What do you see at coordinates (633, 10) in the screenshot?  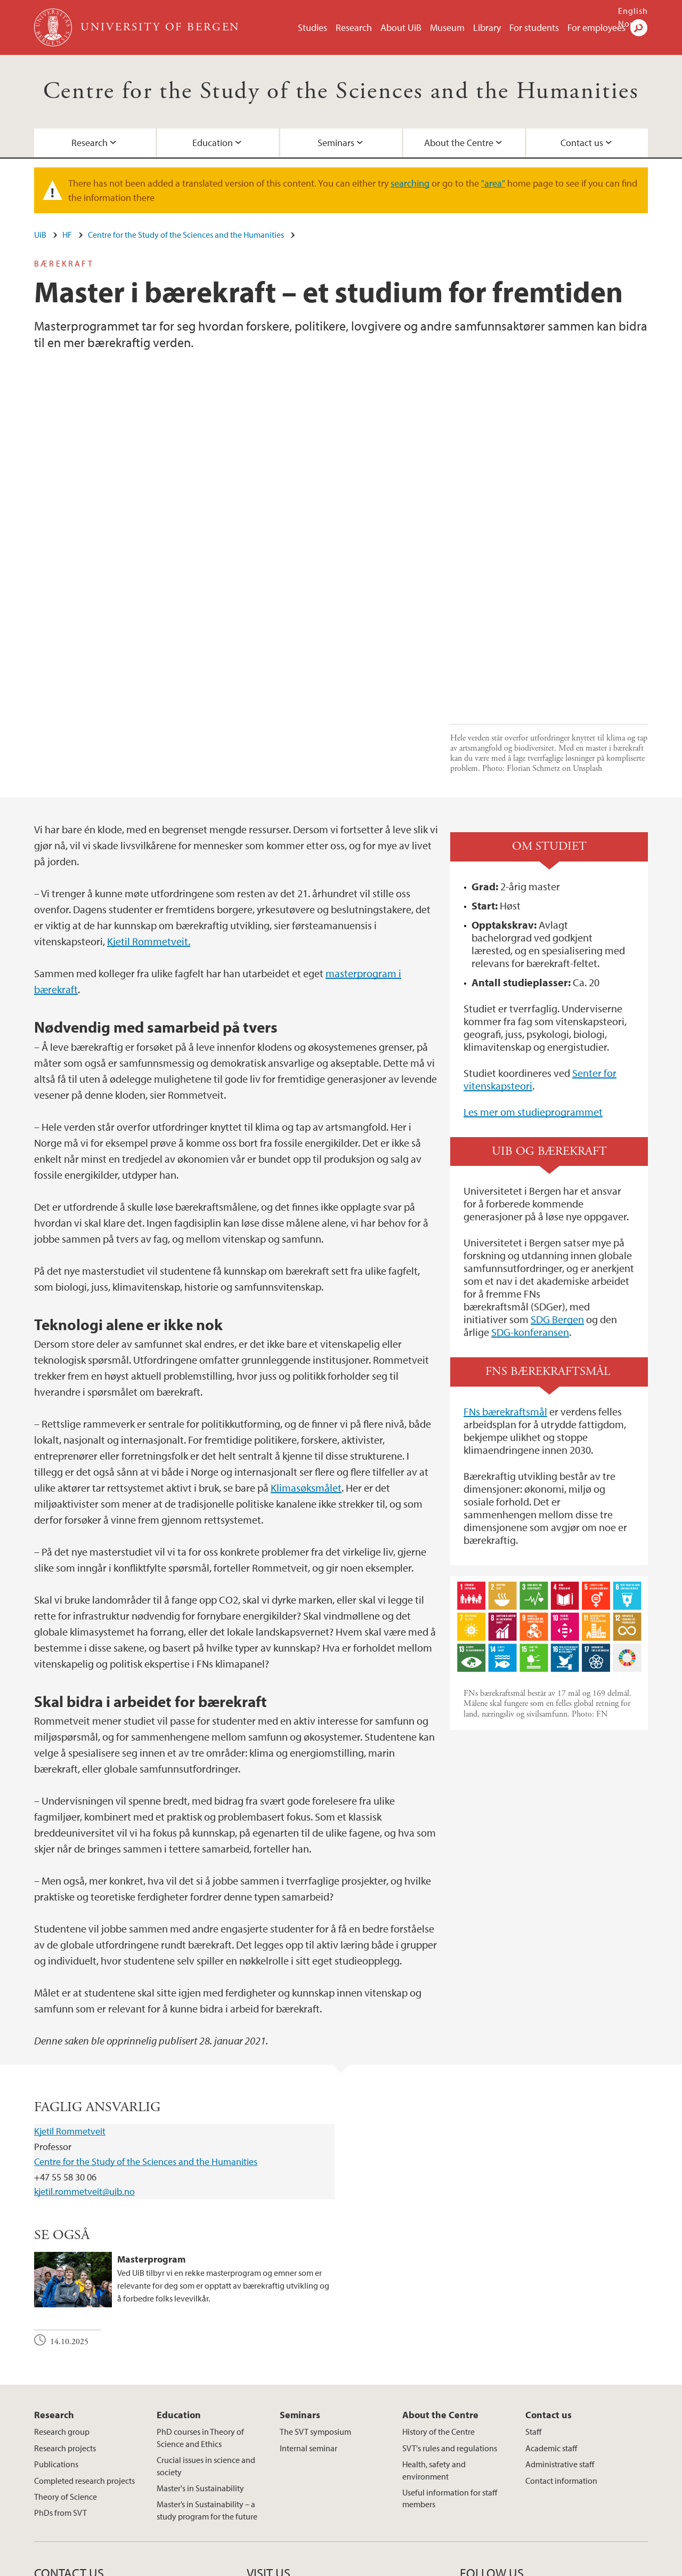 I see `English` at bounding box center [633, 10].